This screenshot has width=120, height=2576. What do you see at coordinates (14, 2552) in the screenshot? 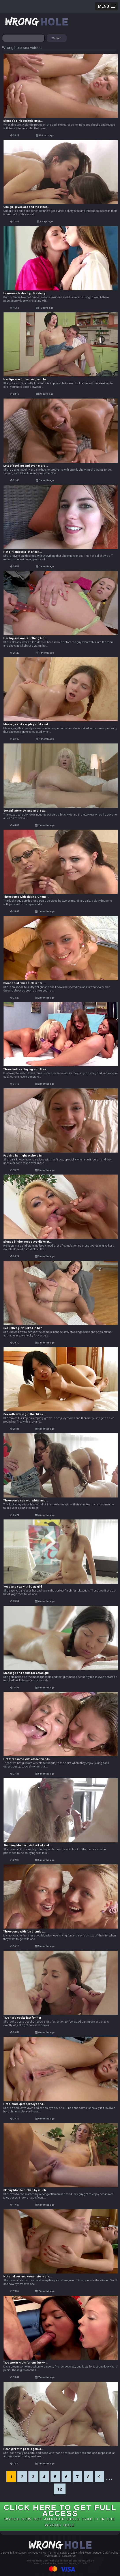
I see `Verotel Billing Support` at bounding box center [14, 2552].